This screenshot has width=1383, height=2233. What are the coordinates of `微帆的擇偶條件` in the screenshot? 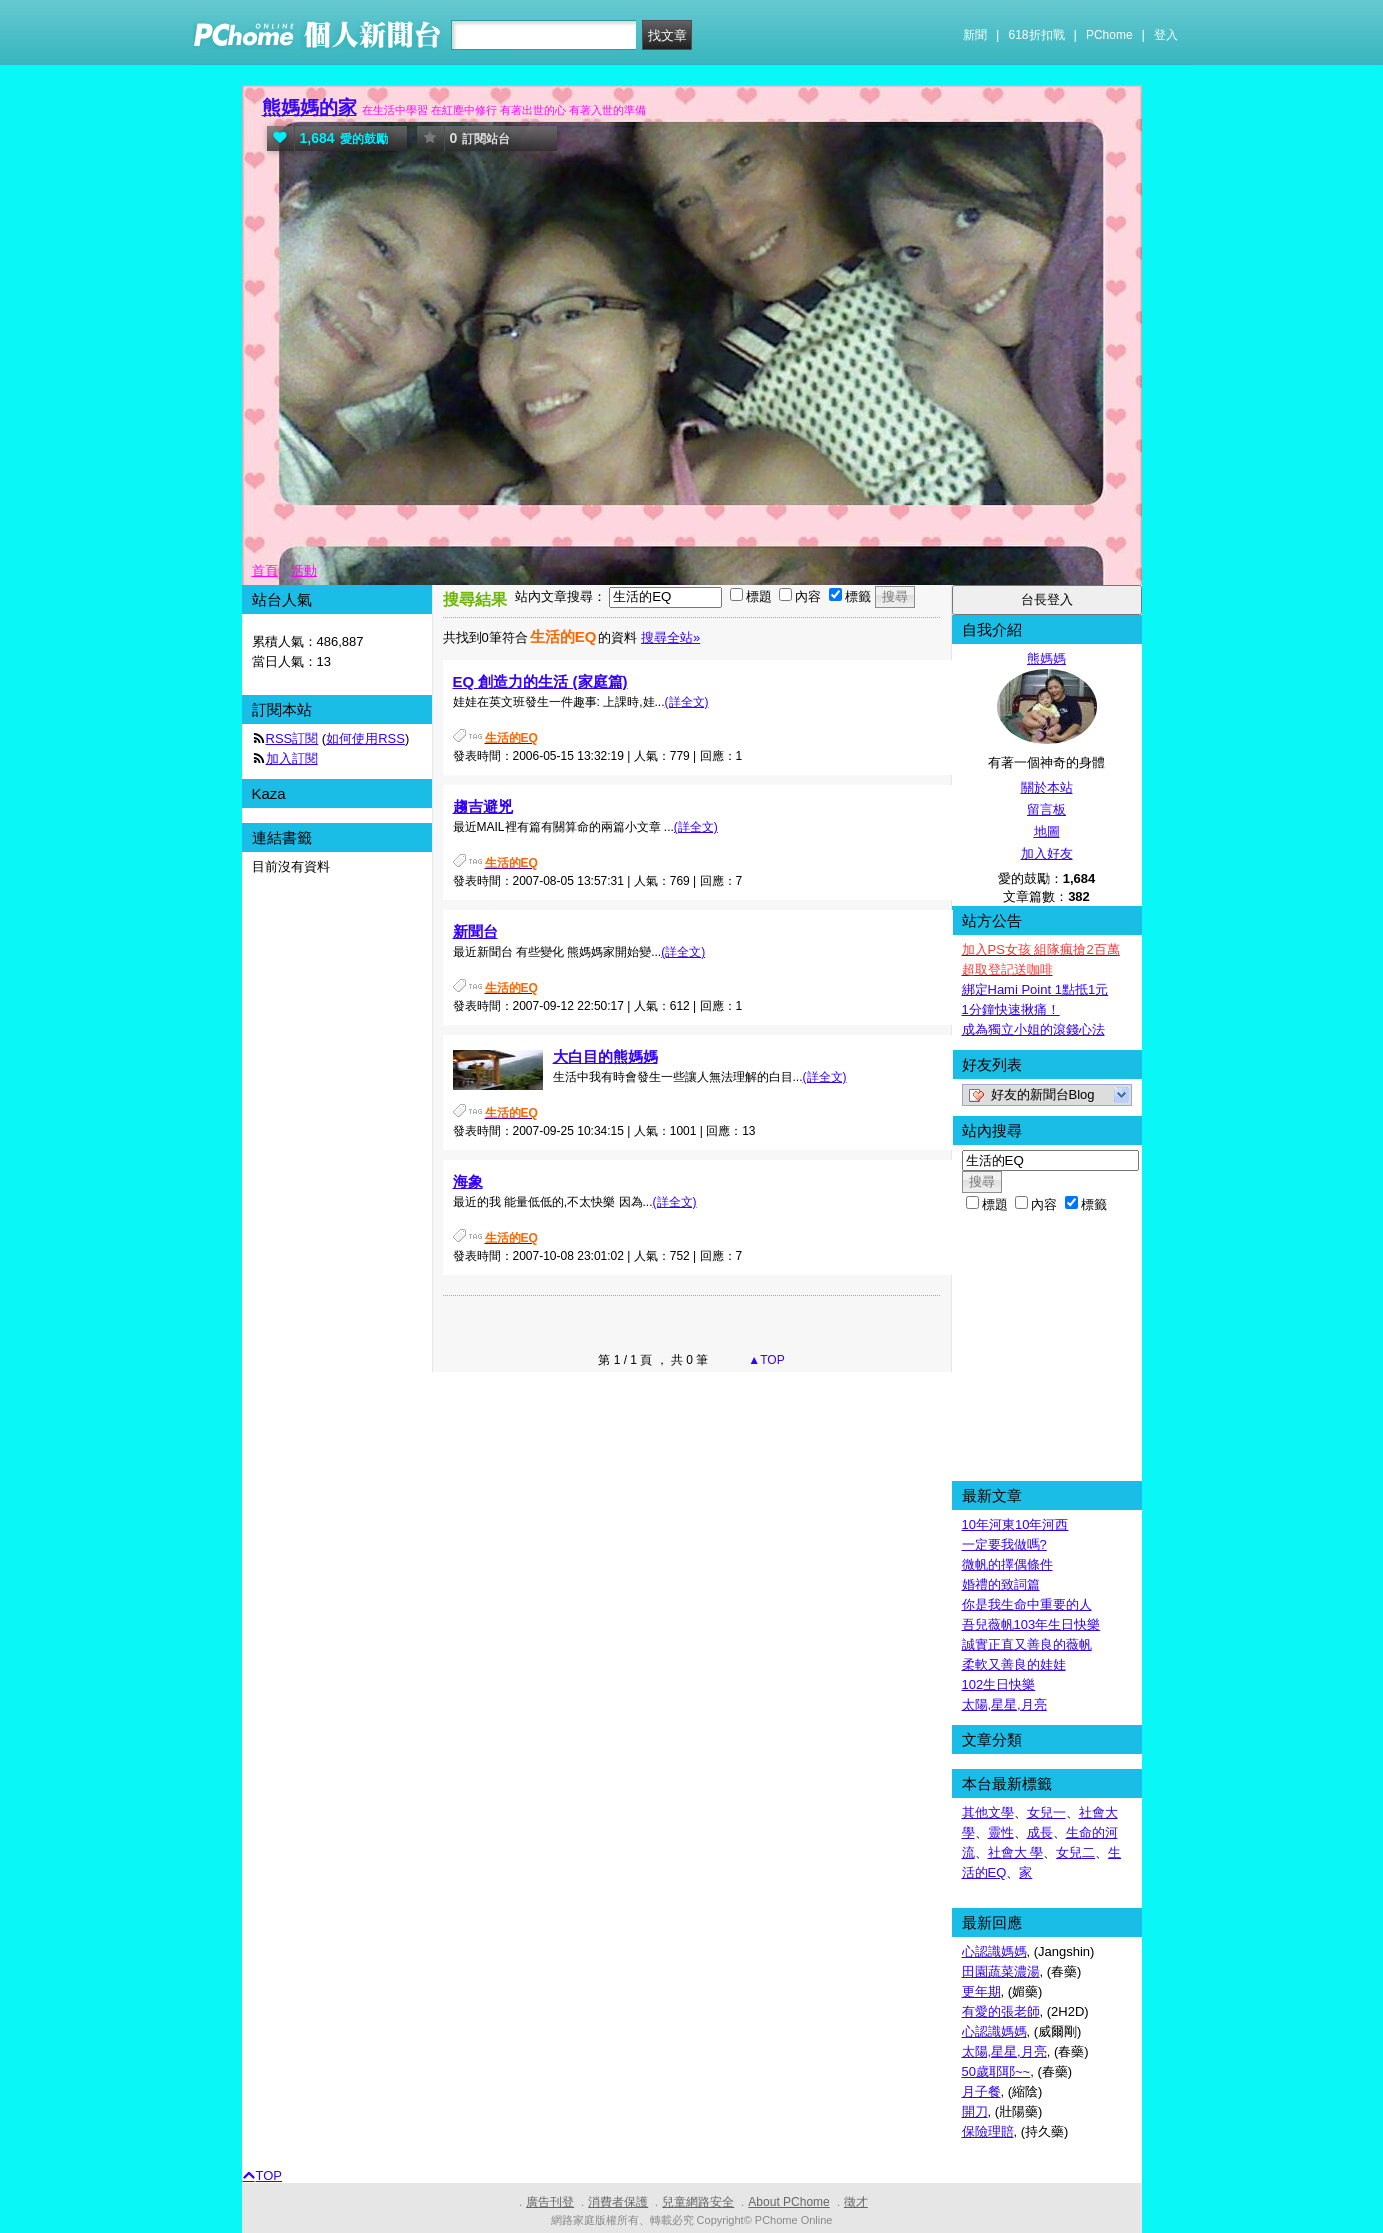 It's located at (1007, 1564).